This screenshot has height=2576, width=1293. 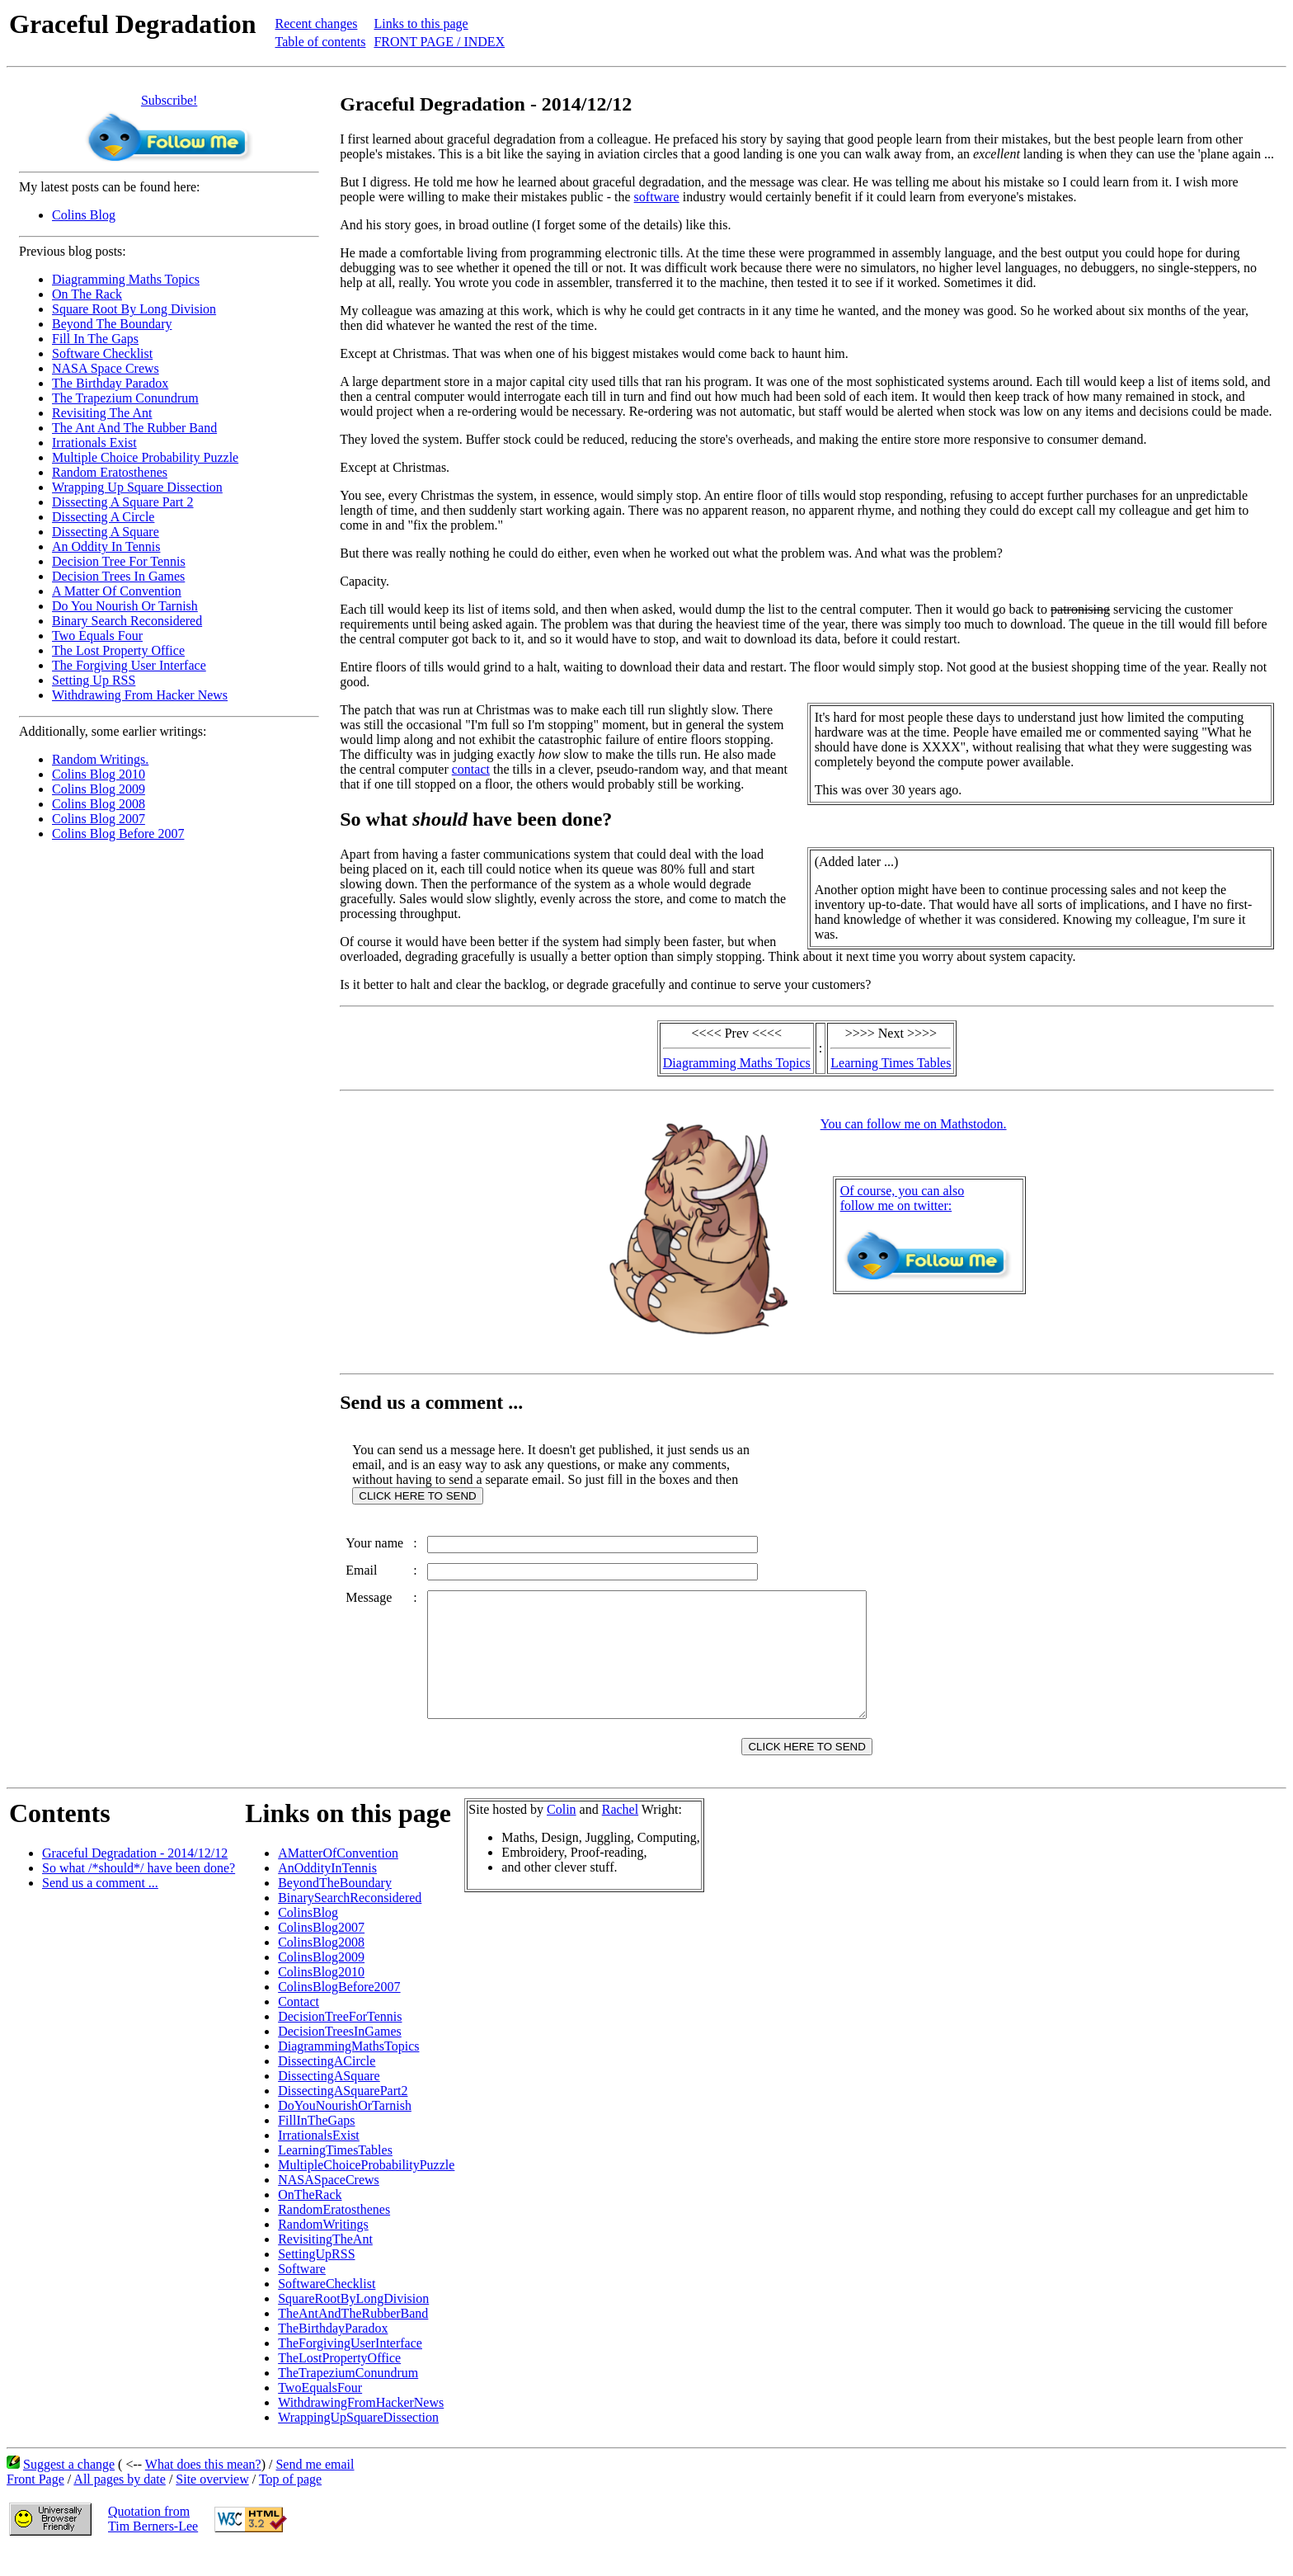 What do you see at coordinates (338, 1878) in the screenshot?
I see `AMatterOfConvention` at bounding box center [338, 1878].